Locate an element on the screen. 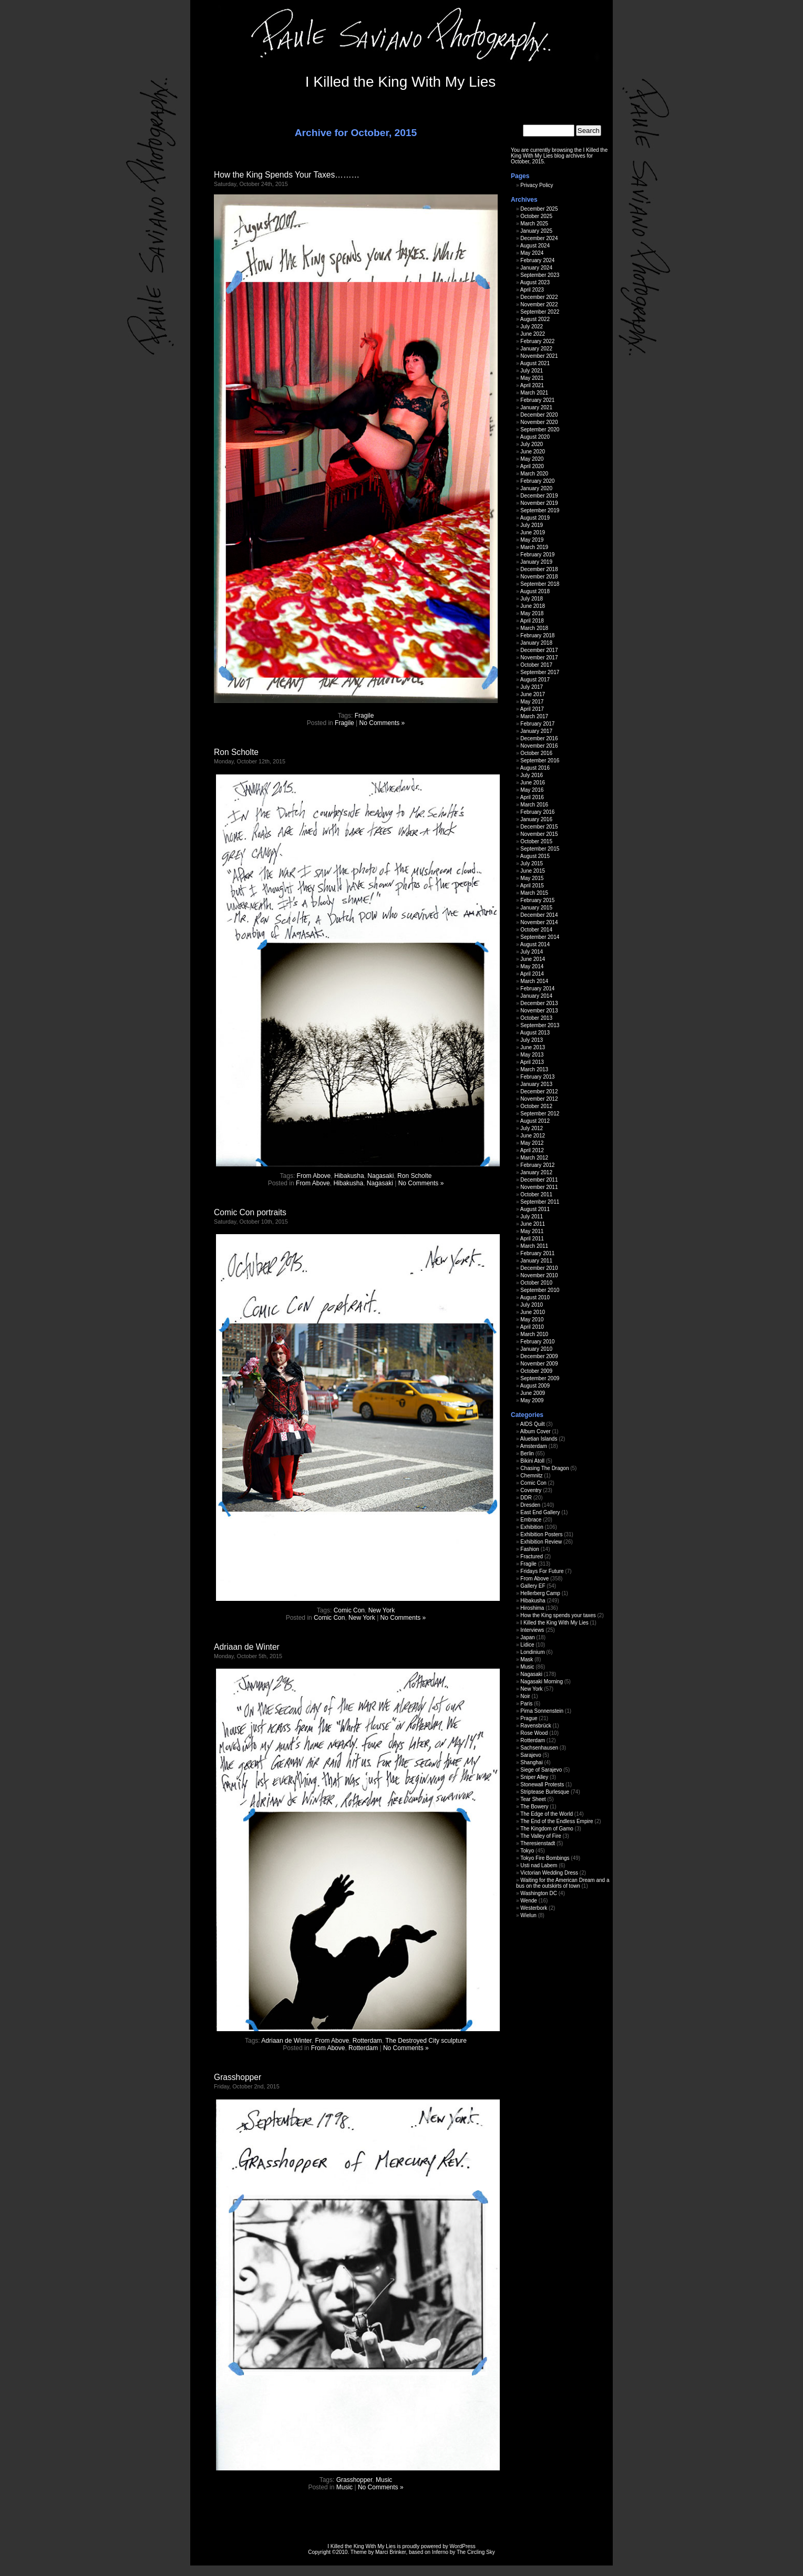 This screenshot has height=2576, width=803. December 2024 is located at coordinates (539, 238).